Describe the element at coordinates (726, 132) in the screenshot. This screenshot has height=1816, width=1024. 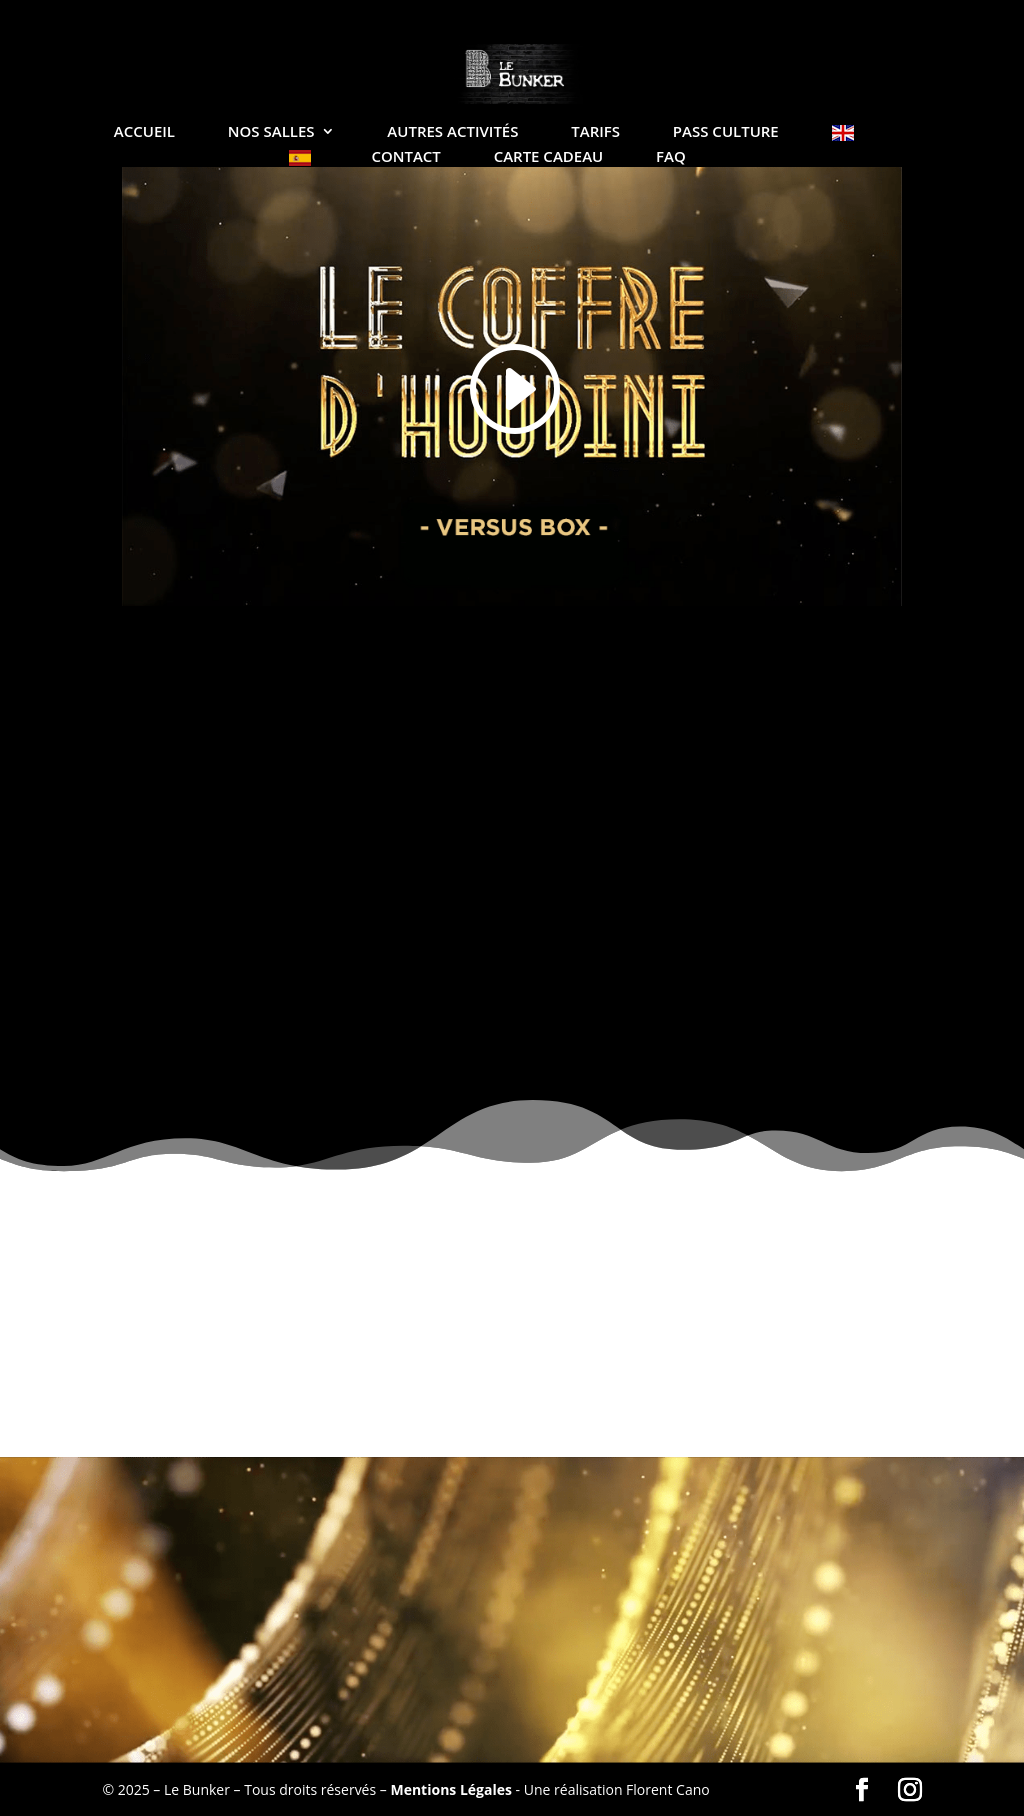
I see `Pass Culture` at that location.